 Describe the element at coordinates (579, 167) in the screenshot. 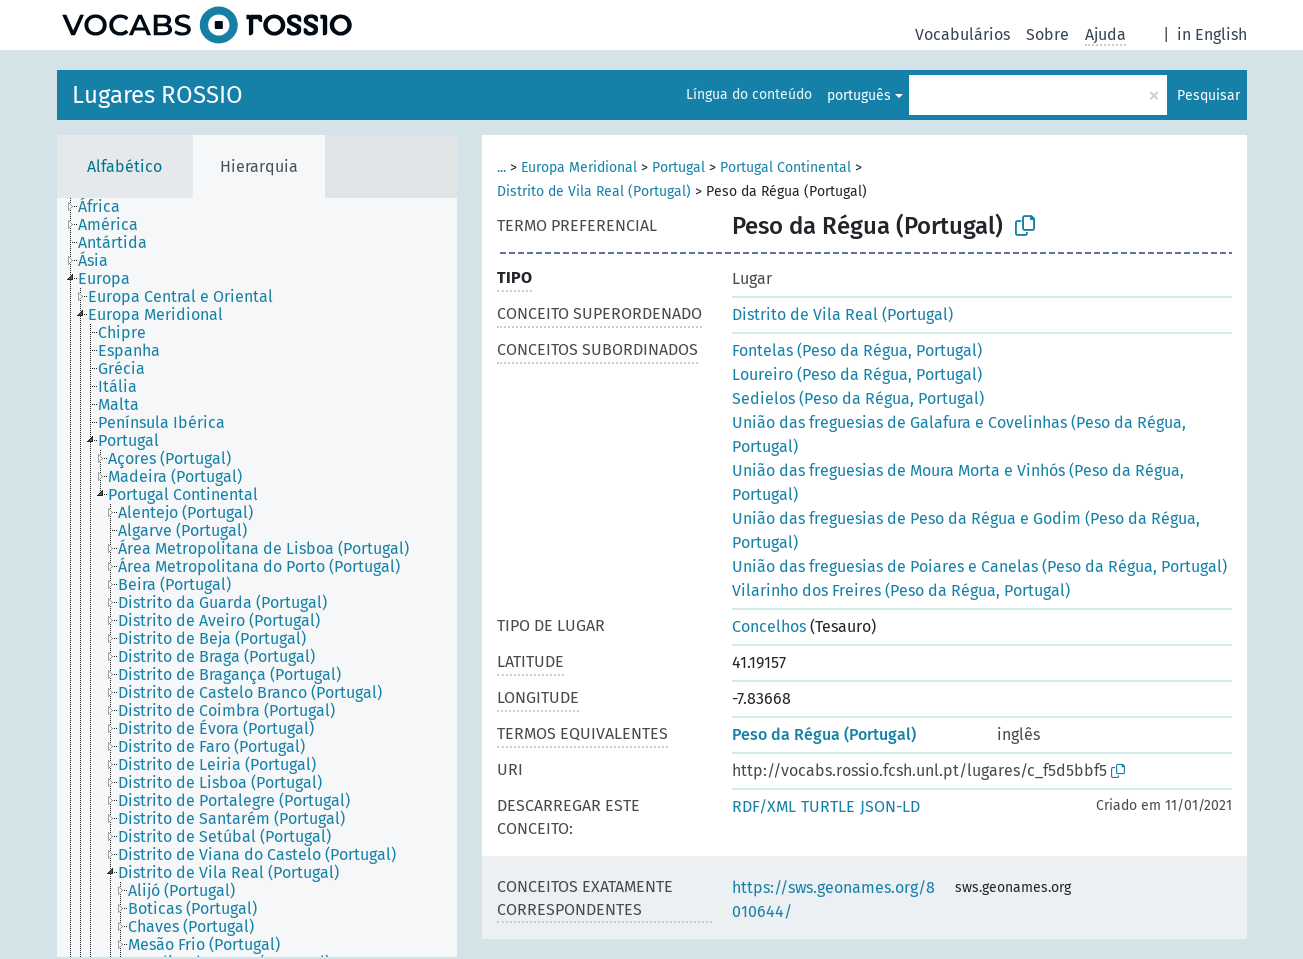

I see `Europa Meridional` at that location.